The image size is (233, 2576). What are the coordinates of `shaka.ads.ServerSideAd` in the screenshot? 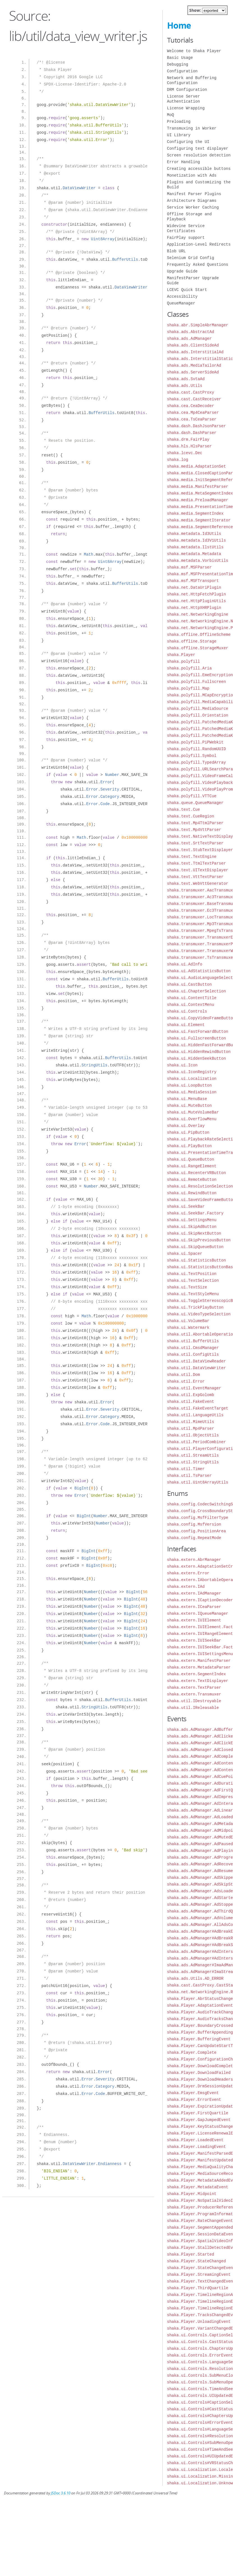 It's located at (193, 372).